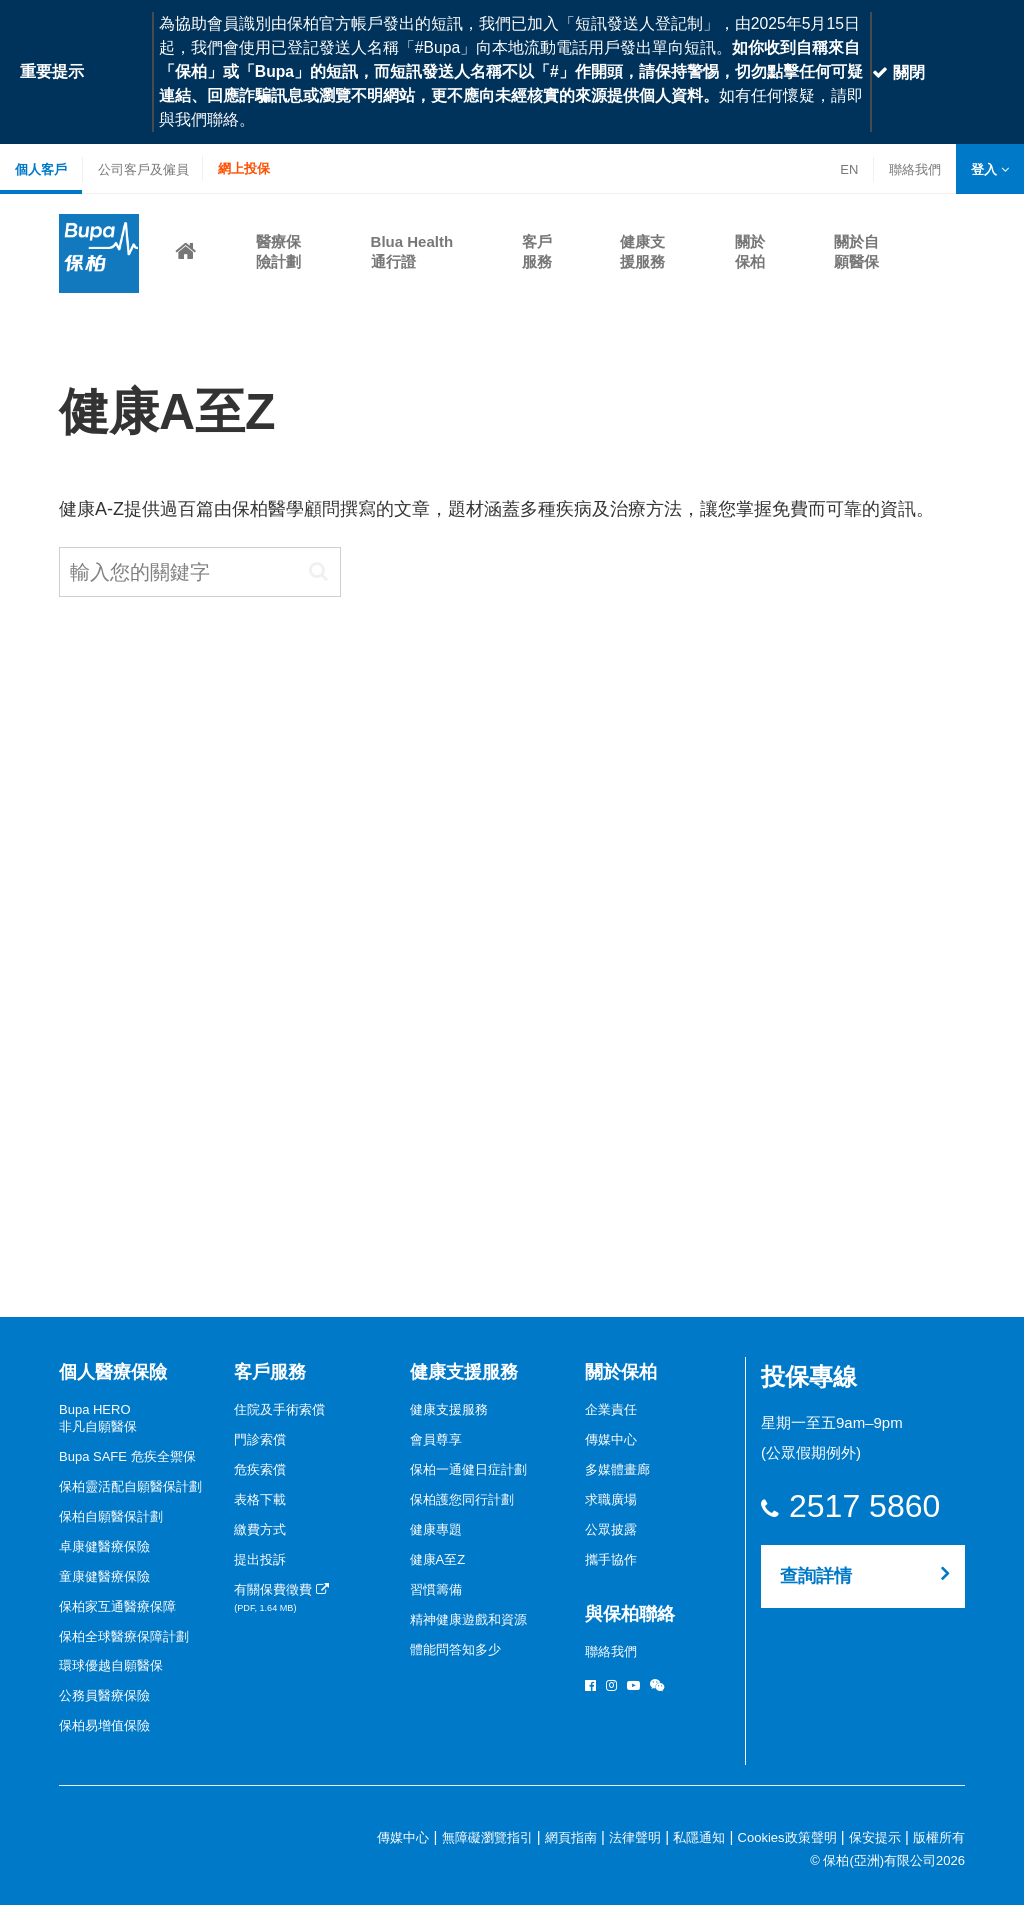 Image resolution: width=1024 pixels, height=1905 pixels. What do you see at coordinates (468, 1469) in the screenshot?
I see `保柏一通健日症計劃` at bounding box center [468, 1469].